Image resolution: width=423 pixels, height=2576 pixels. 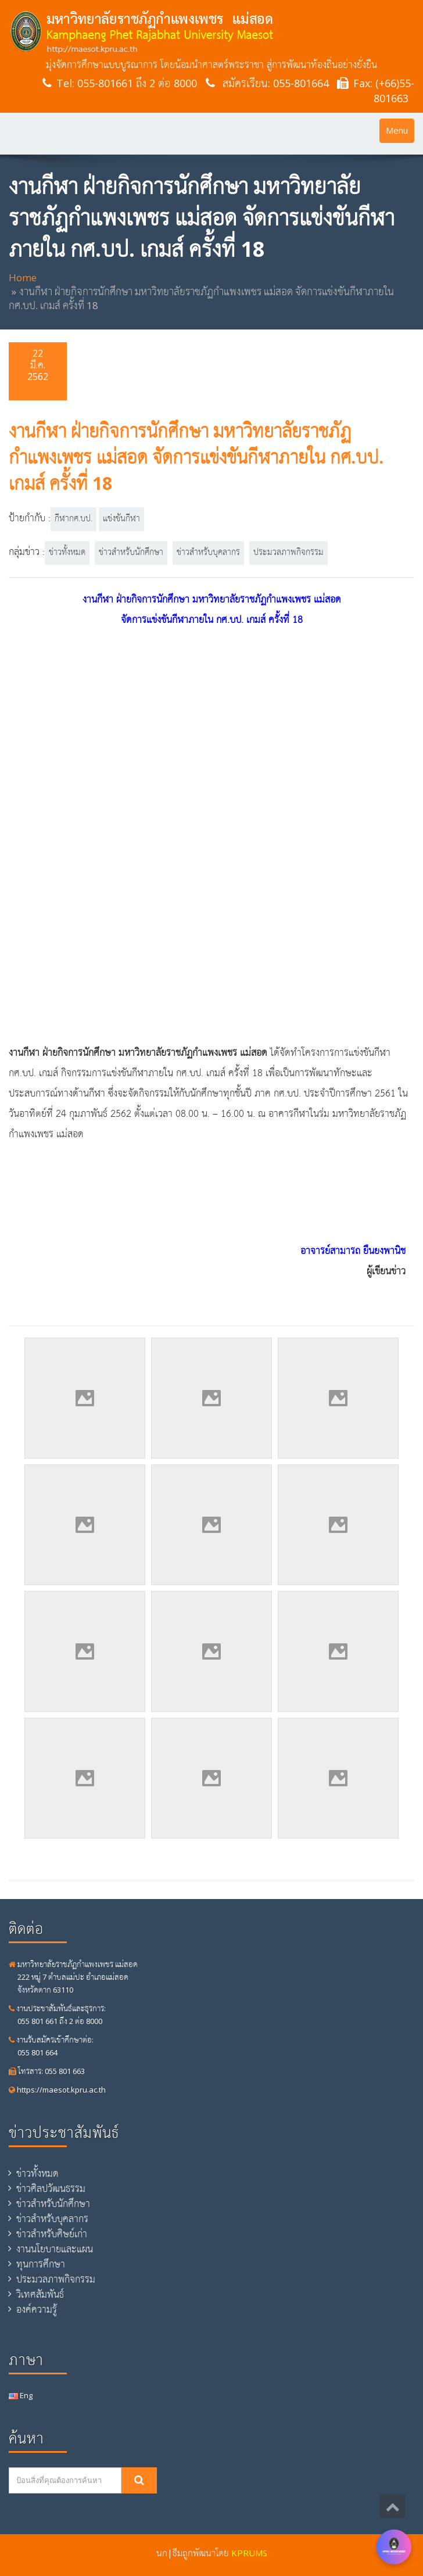 What do you see at coordinates (50, 2188) in the screenshot?
I see `ข่าวศิลปวัฒนธรรม` at bounding box center [50, 2188].